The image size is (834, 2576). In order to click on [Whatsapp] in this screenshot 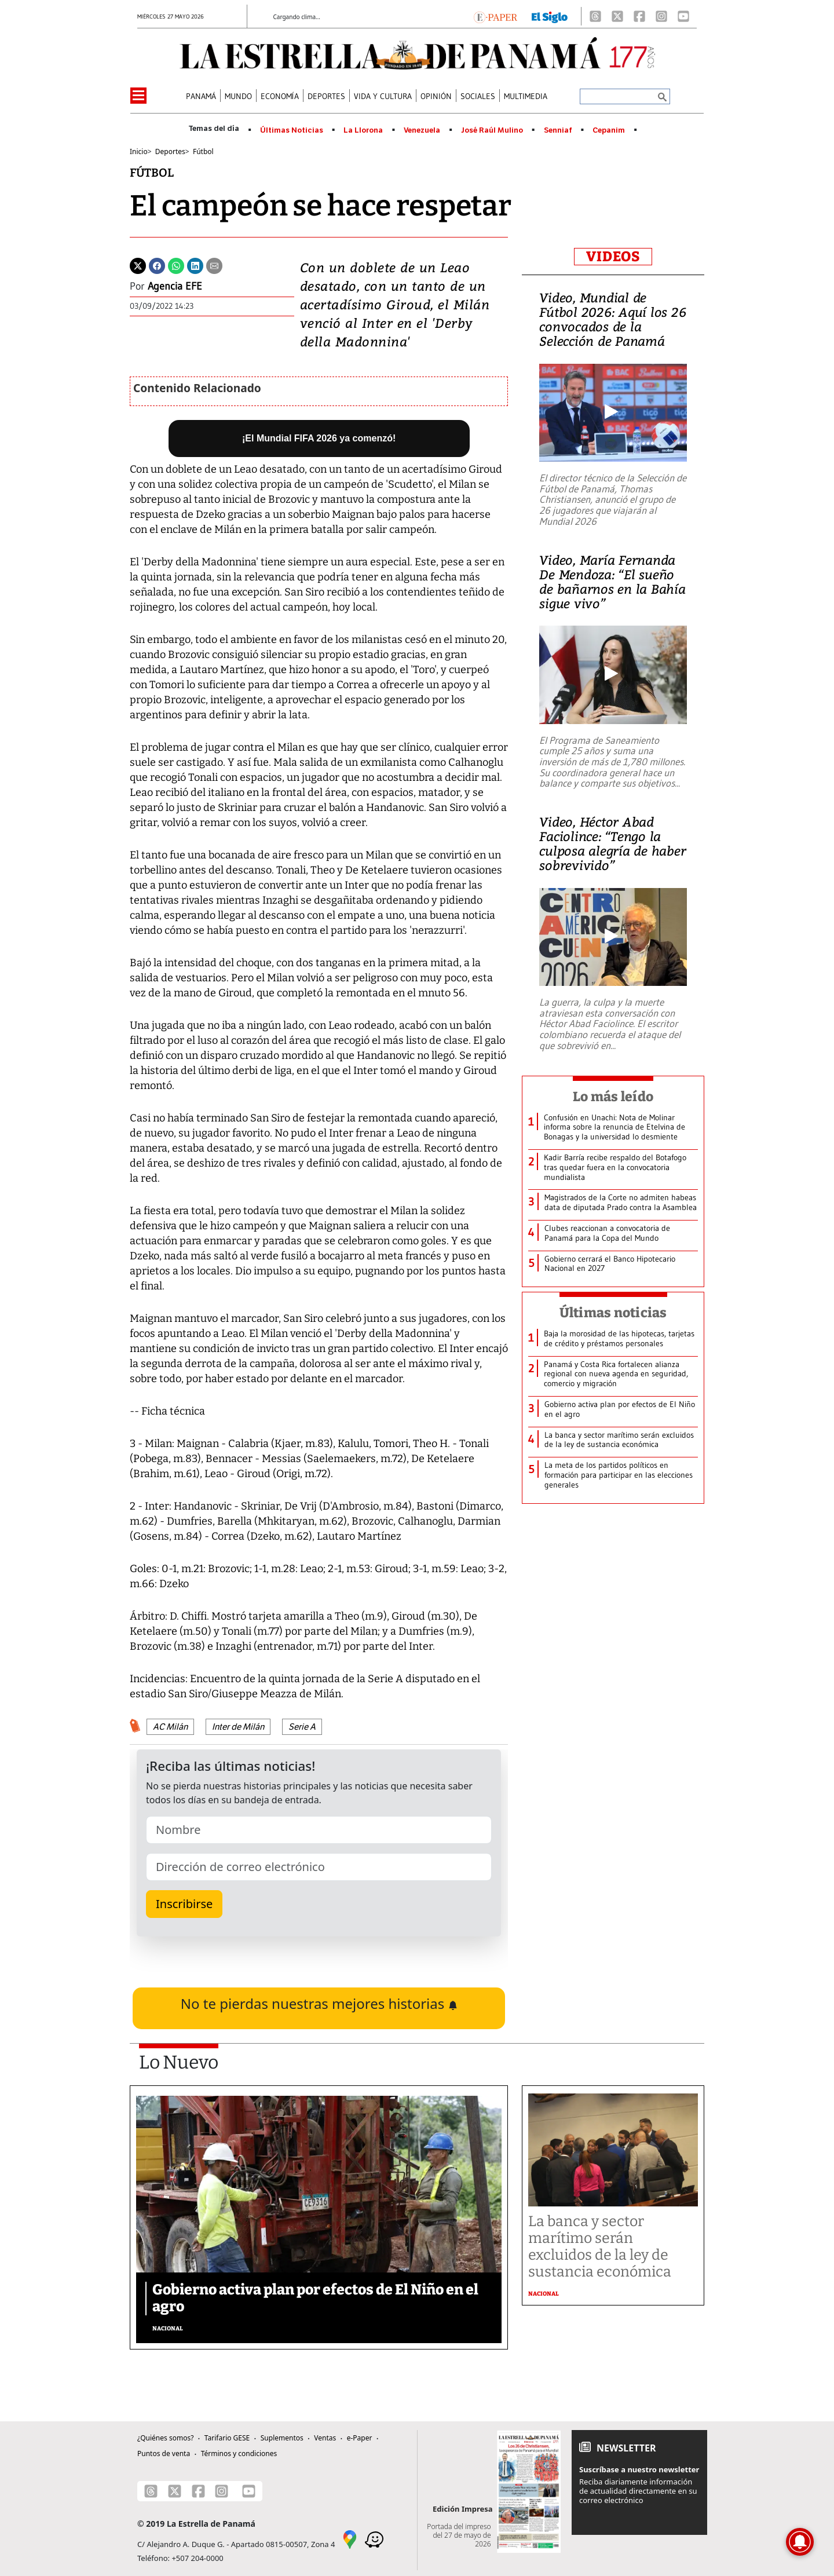, I will do `click(176, 264)`.